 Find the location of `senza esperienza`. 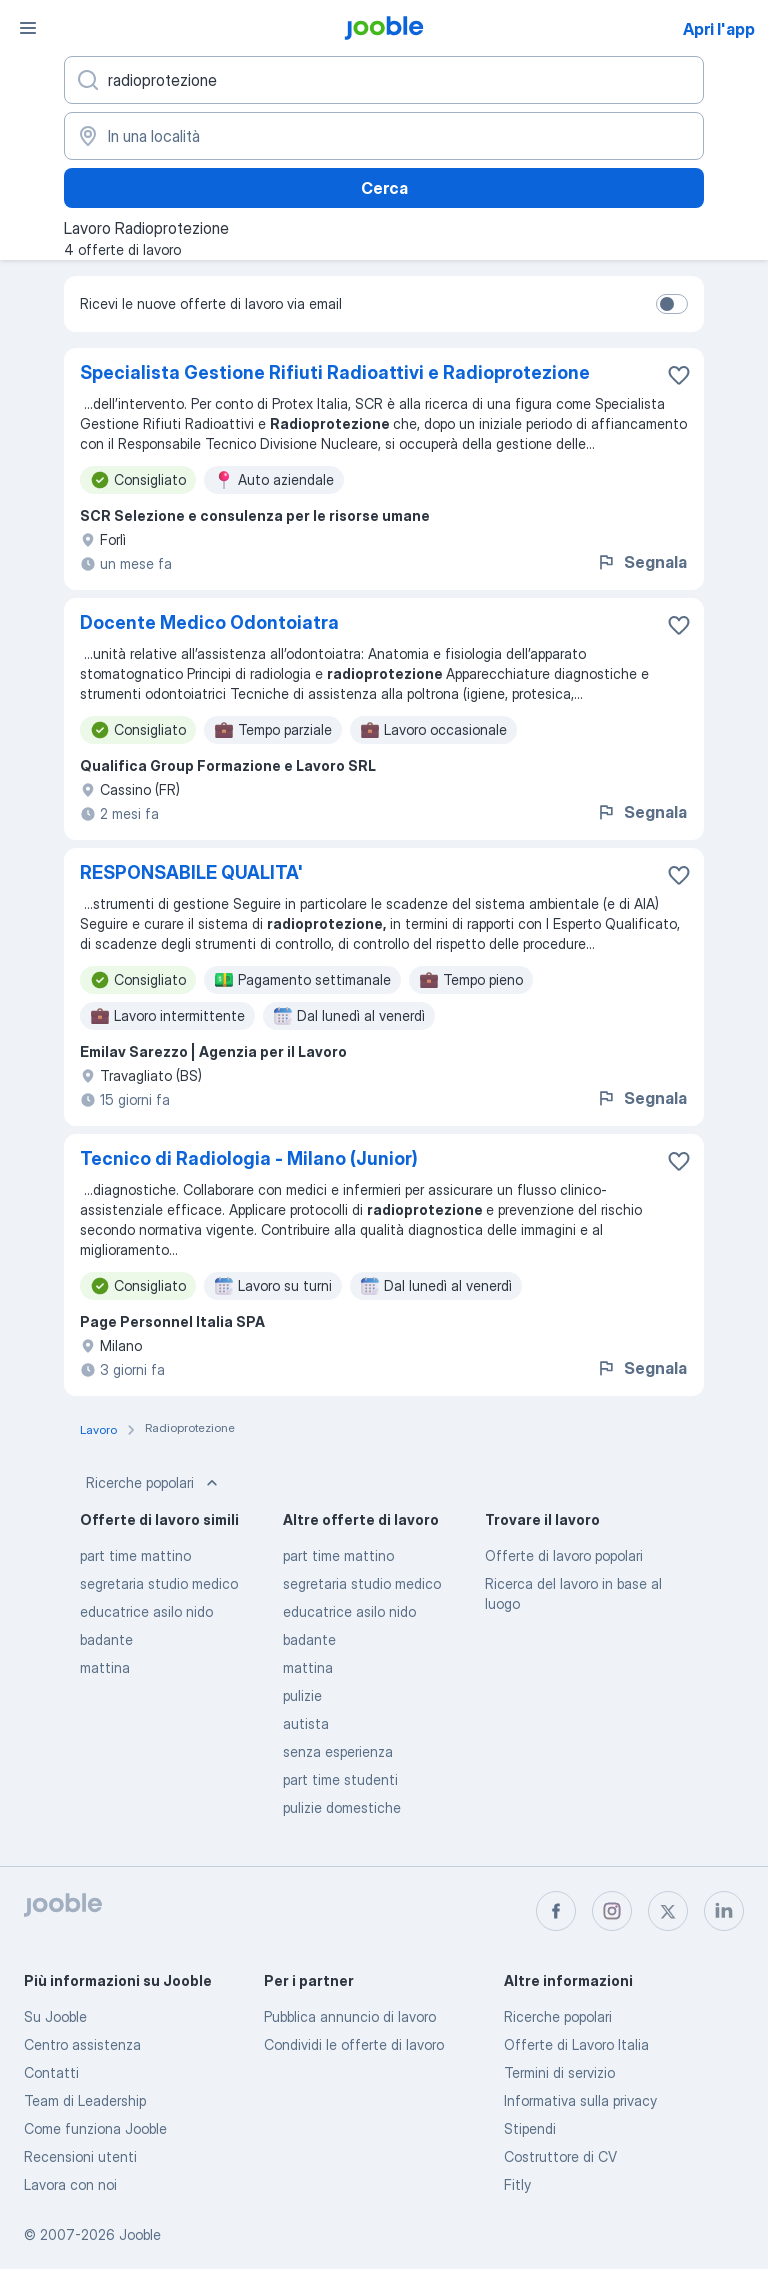

senza esperienza is located at coordinates (338, 1751).